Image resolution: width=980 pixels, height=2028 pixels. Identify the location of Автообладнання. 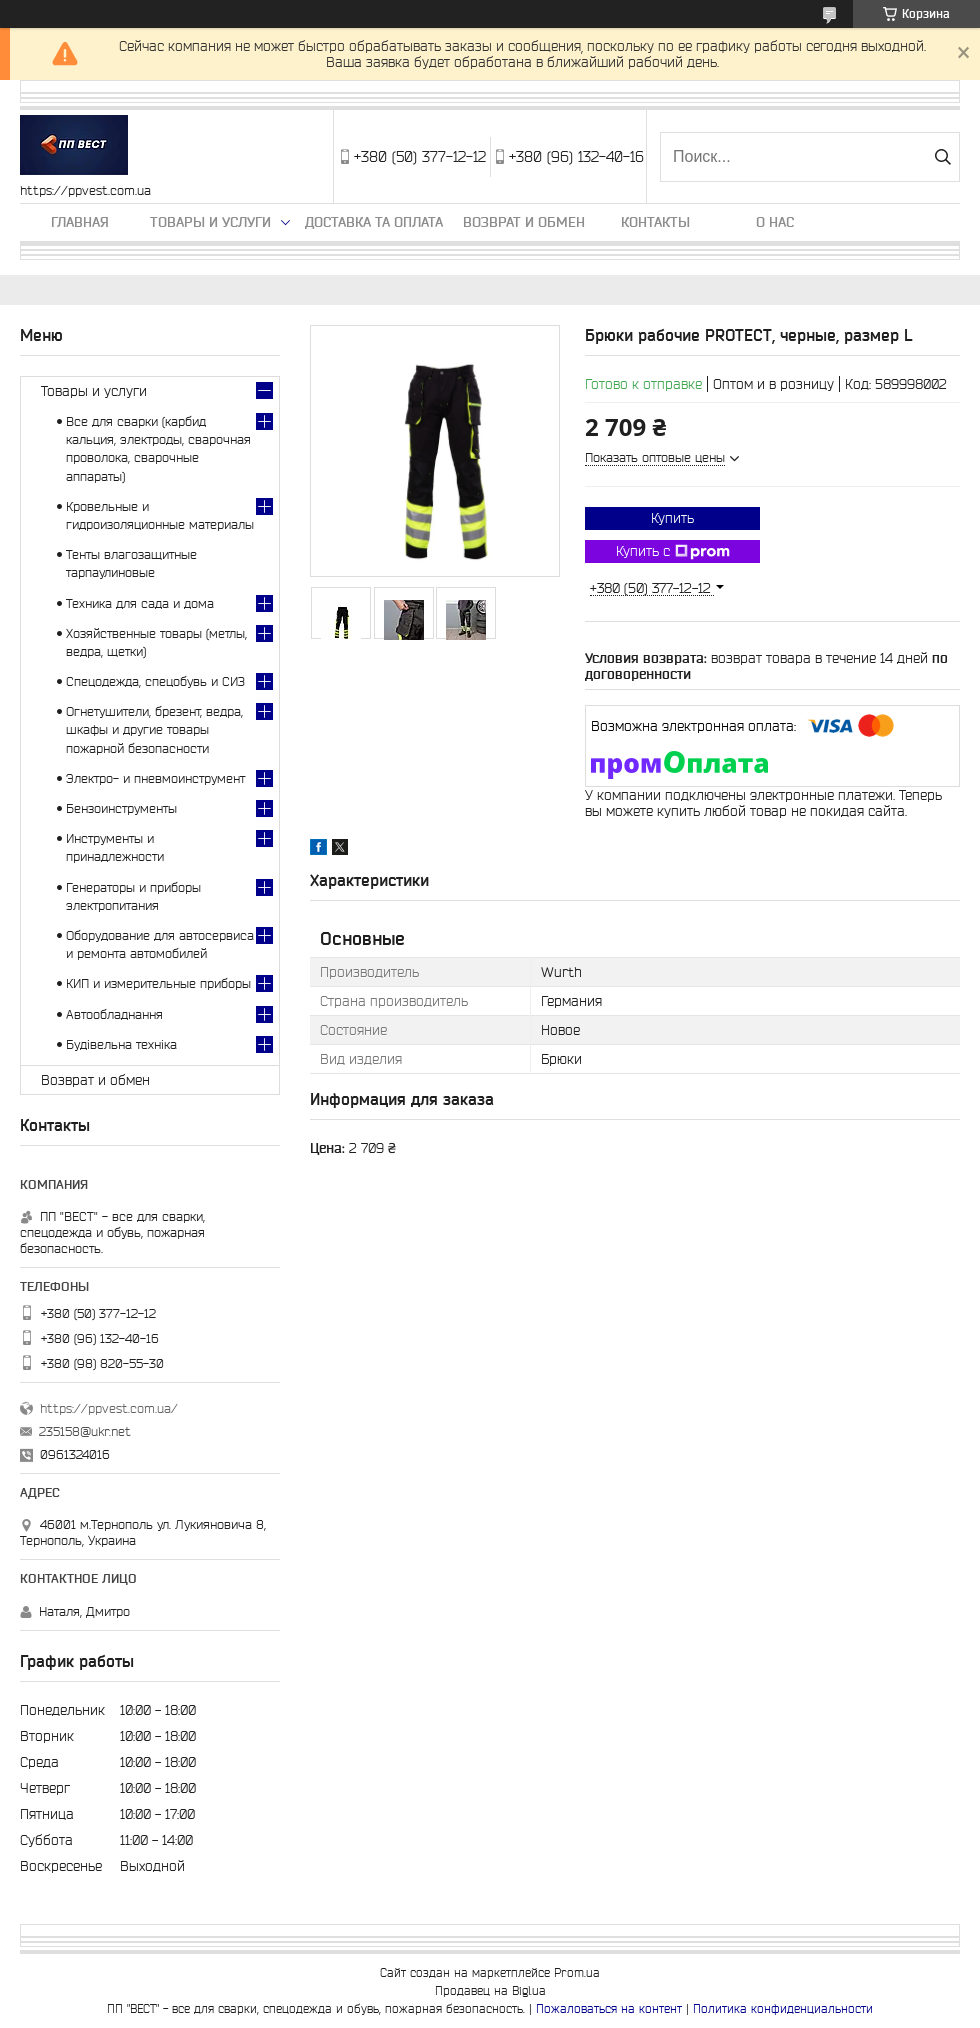
(114, 1014).